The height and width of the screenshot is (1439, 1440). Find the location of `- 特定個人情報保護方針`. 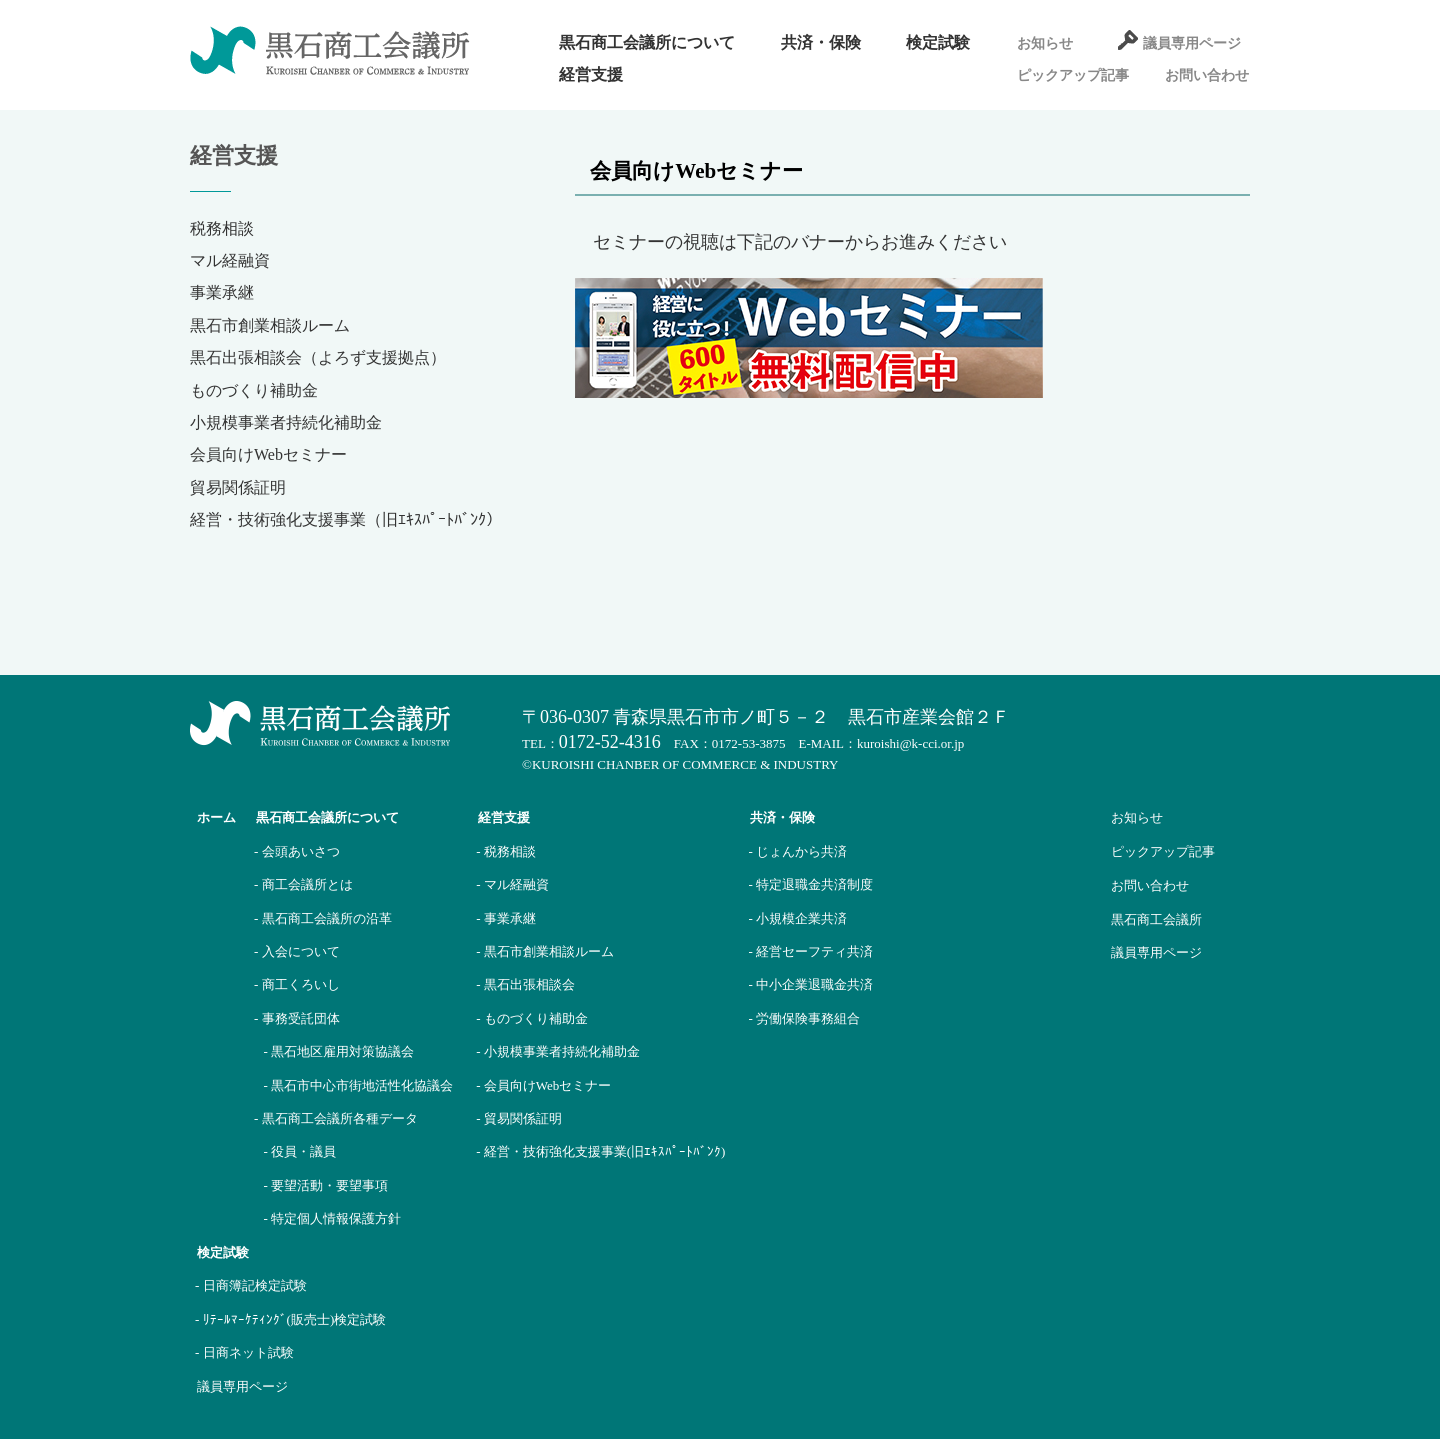

- 特定個人情報保護方針 is located at coordinates (333, 1218).